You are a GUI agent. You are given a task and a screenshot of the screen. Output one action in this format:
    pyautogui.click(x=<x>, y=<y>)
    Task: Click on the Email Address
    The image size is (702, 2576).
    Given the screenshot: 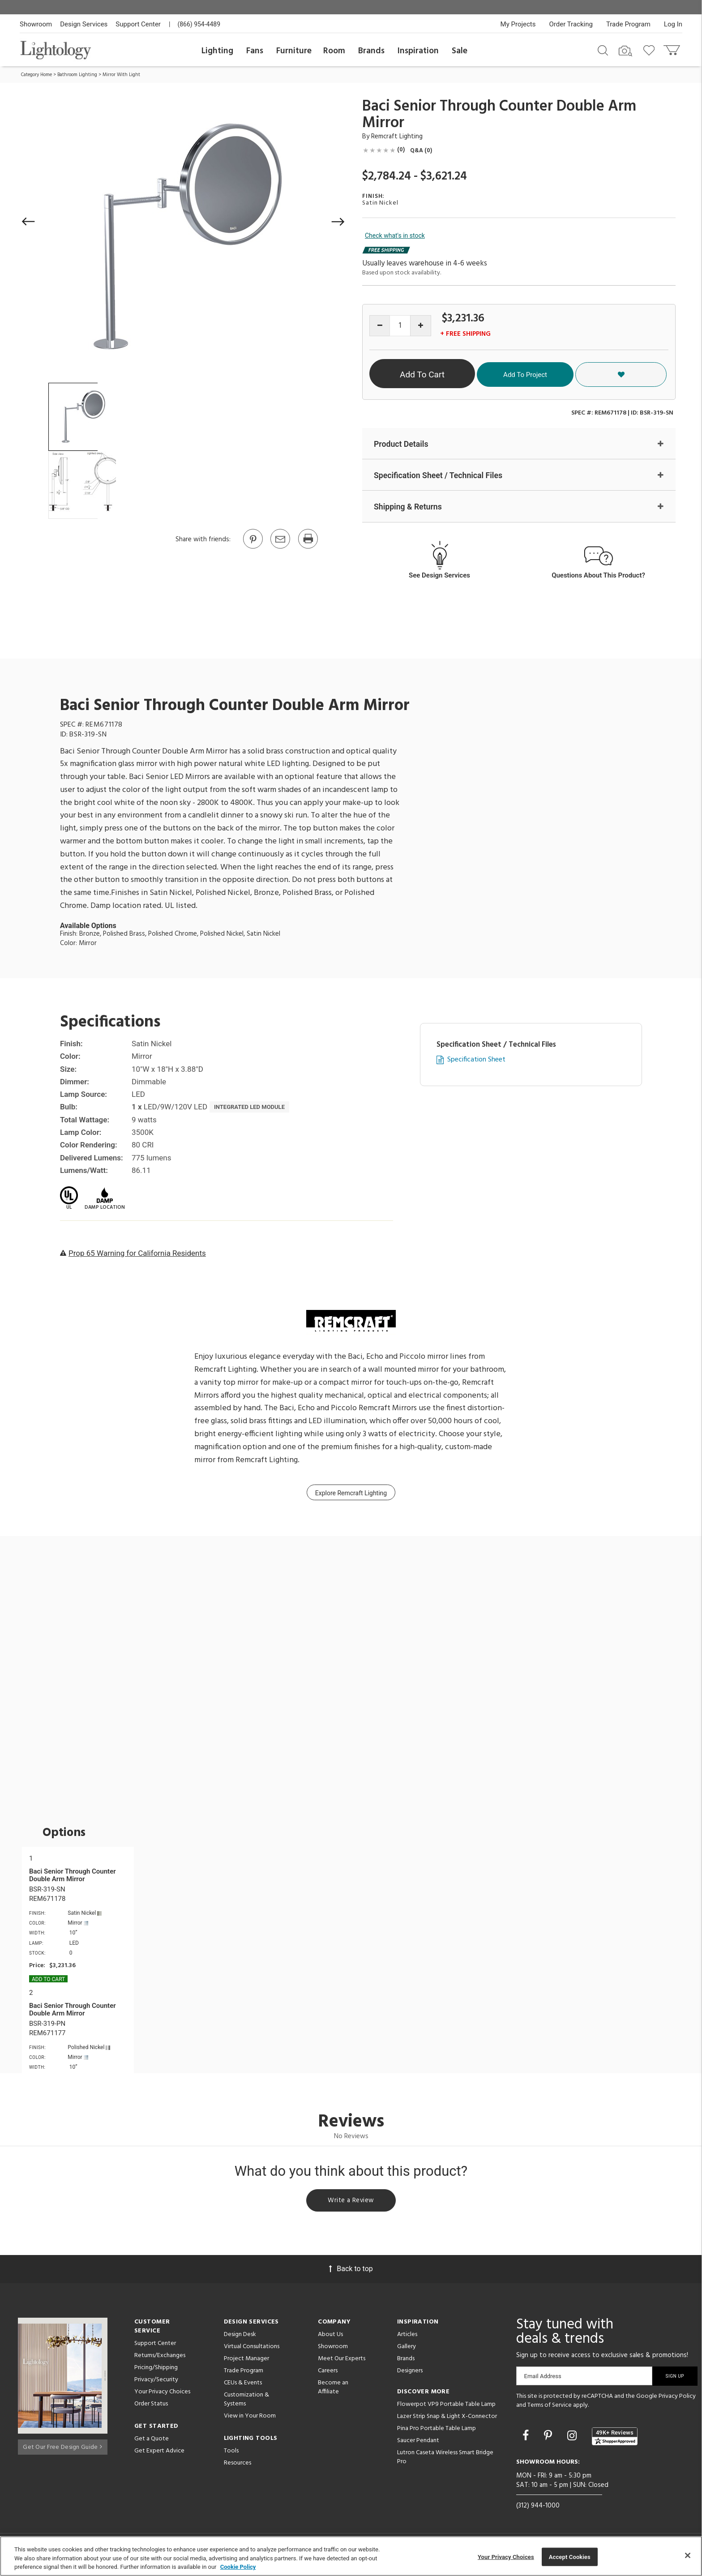 What is the action you would take?
    pyautogui.click(x=542, y=2378)
    